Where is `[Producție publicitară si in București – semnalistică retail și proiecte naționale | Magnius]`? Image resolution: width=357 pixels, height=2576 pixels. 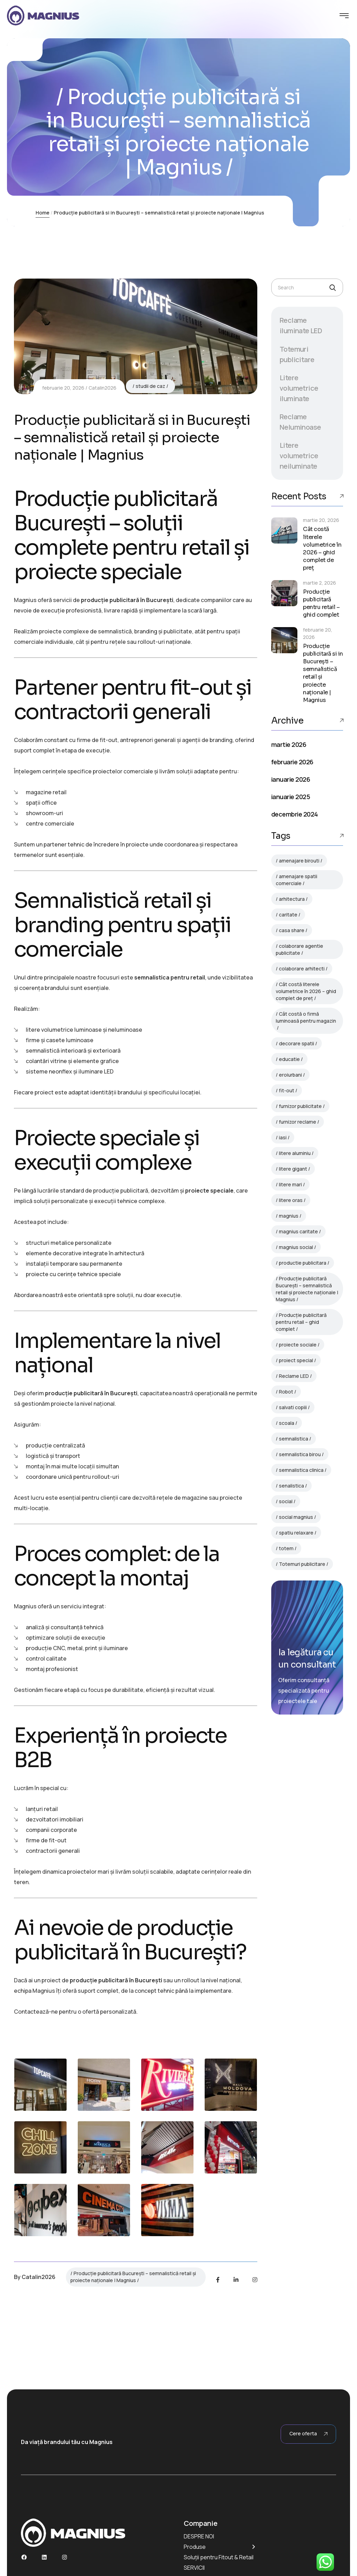 [Producție publicitară si in București – semnalistică retail și proiecte naționale | Magnius] is located at coordinates (284, 640).